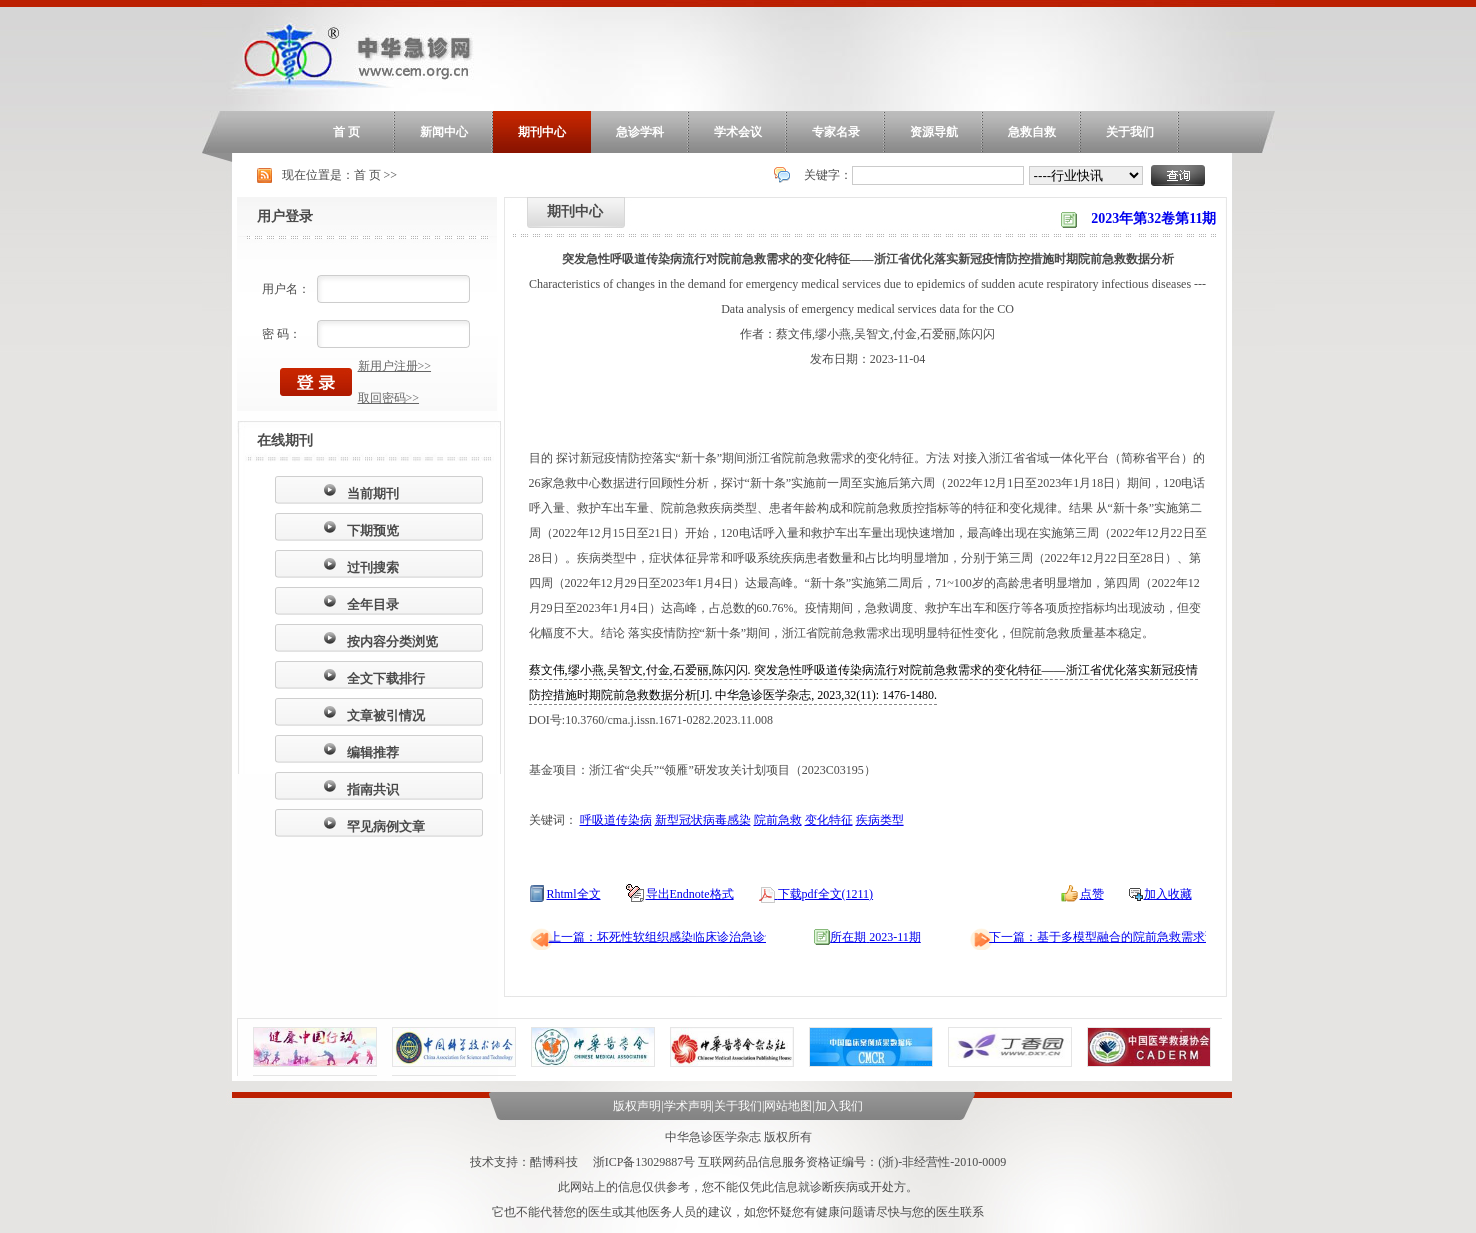  What do you see at coordinates (1032, 132) in the screenshot?
I see `急救自救` at bounding box center [1032, 132].